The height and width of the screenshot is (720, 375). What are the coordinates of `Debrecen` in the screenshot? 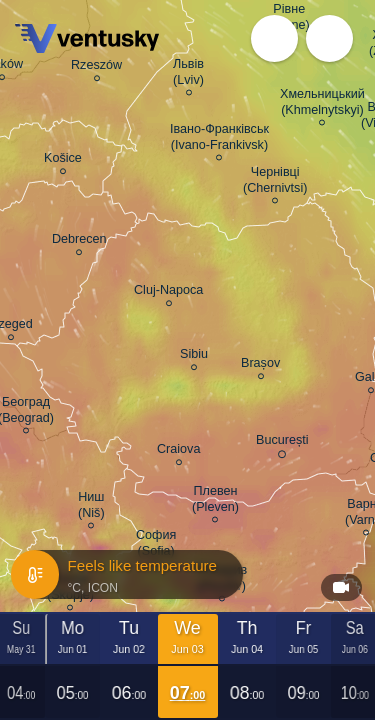 It's located at (79, 242).